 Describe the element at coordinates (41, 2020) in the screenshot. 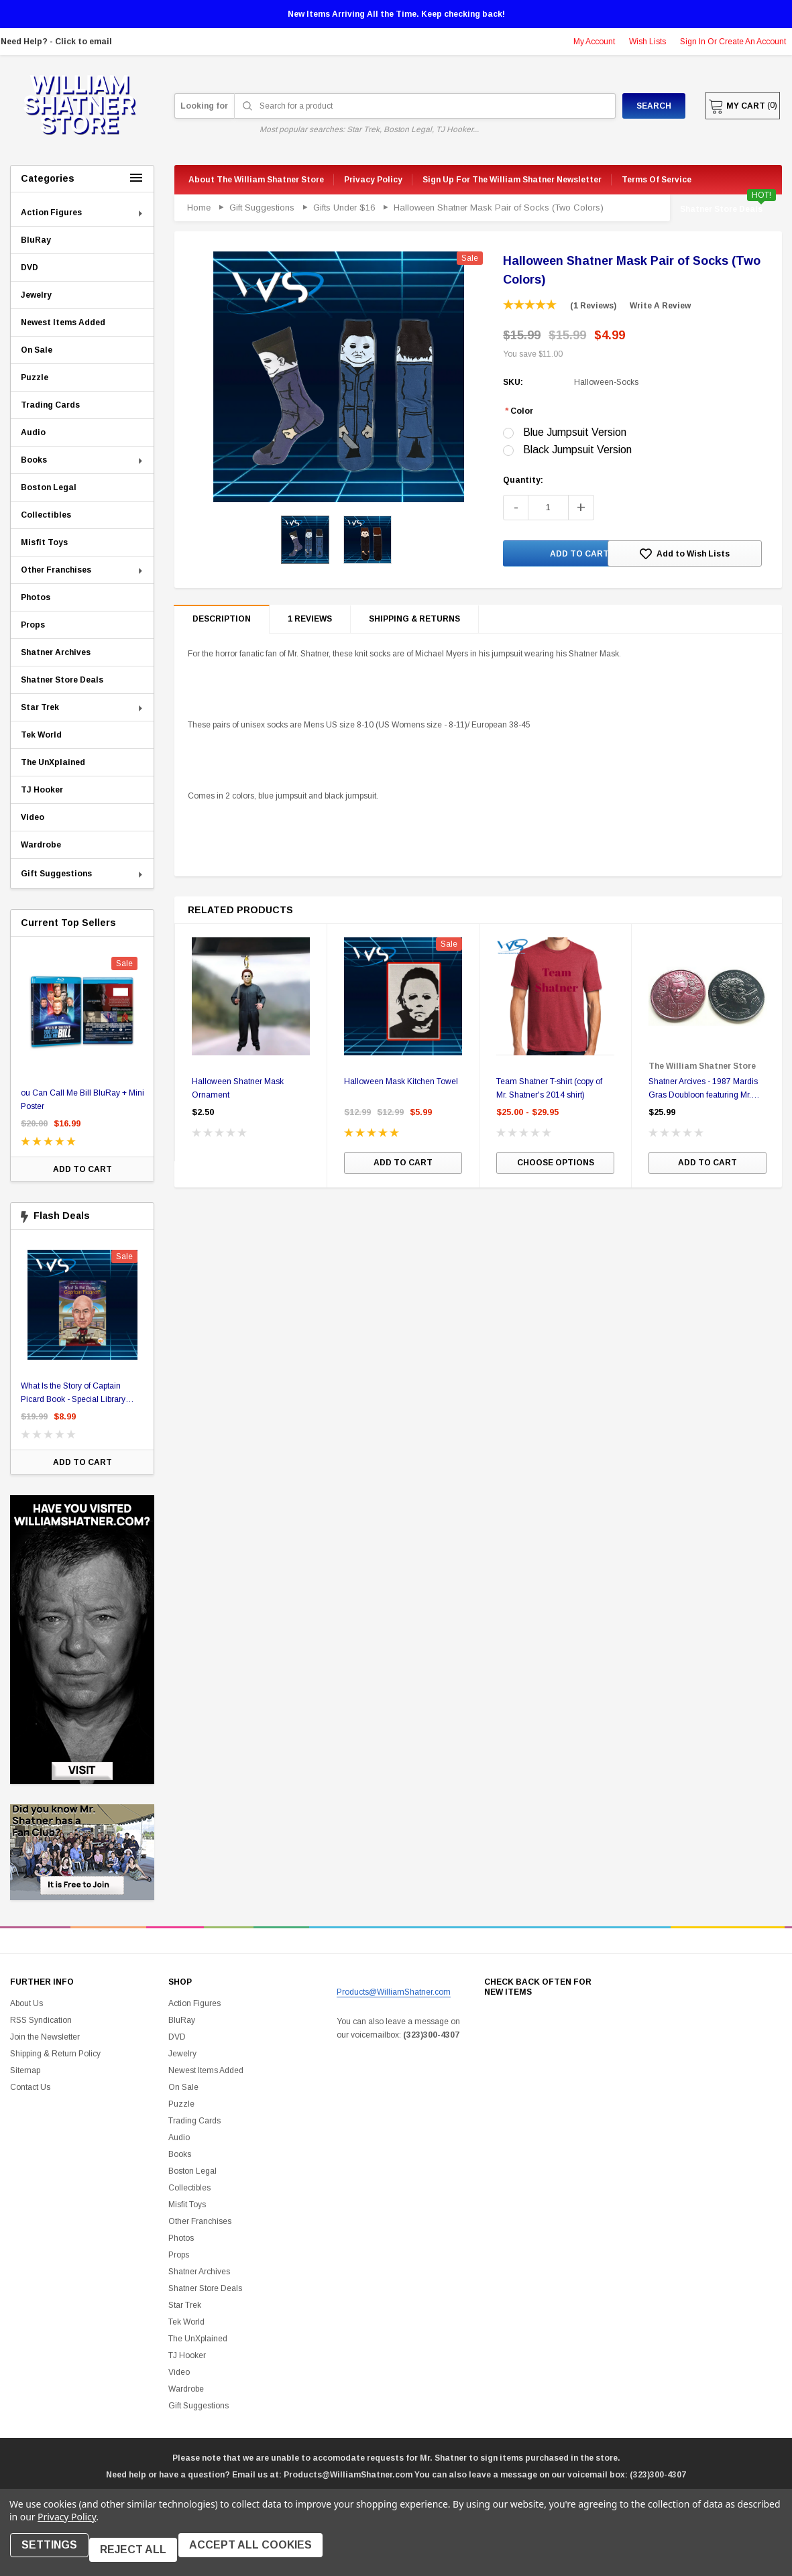

I see `RSS Syndication` at that location.